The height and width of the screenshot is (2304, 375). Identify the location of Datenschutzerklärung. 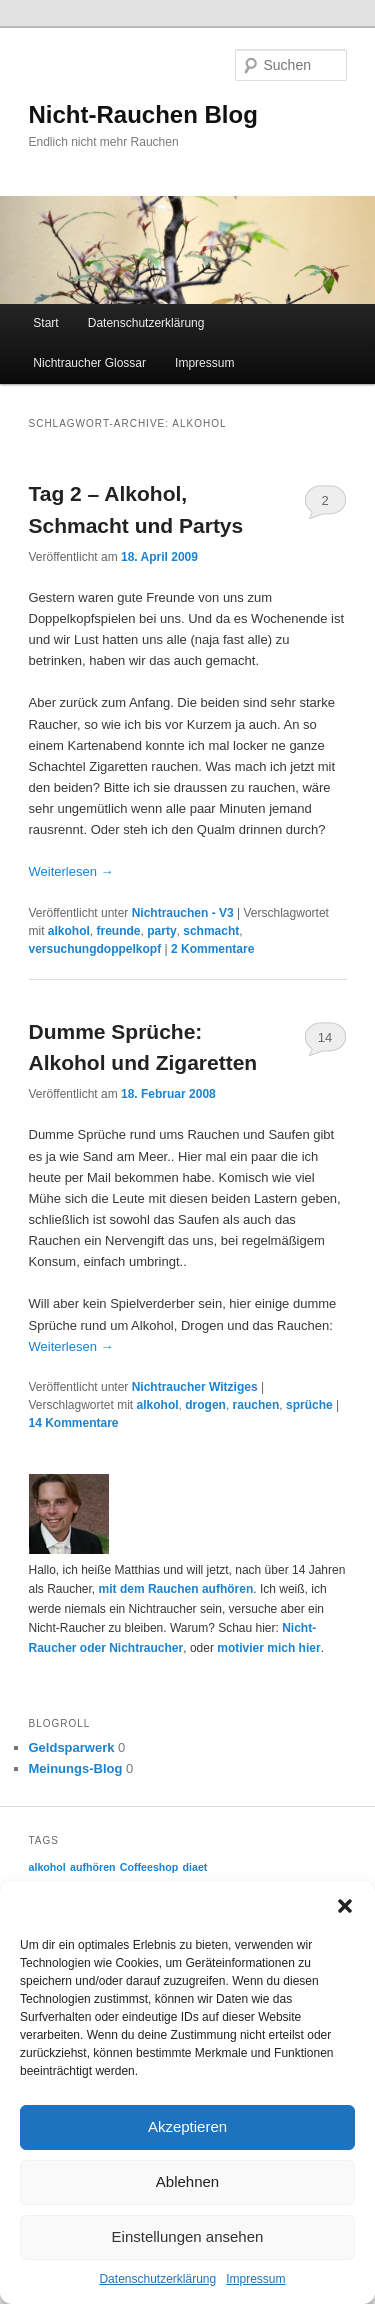
(157, 2279).